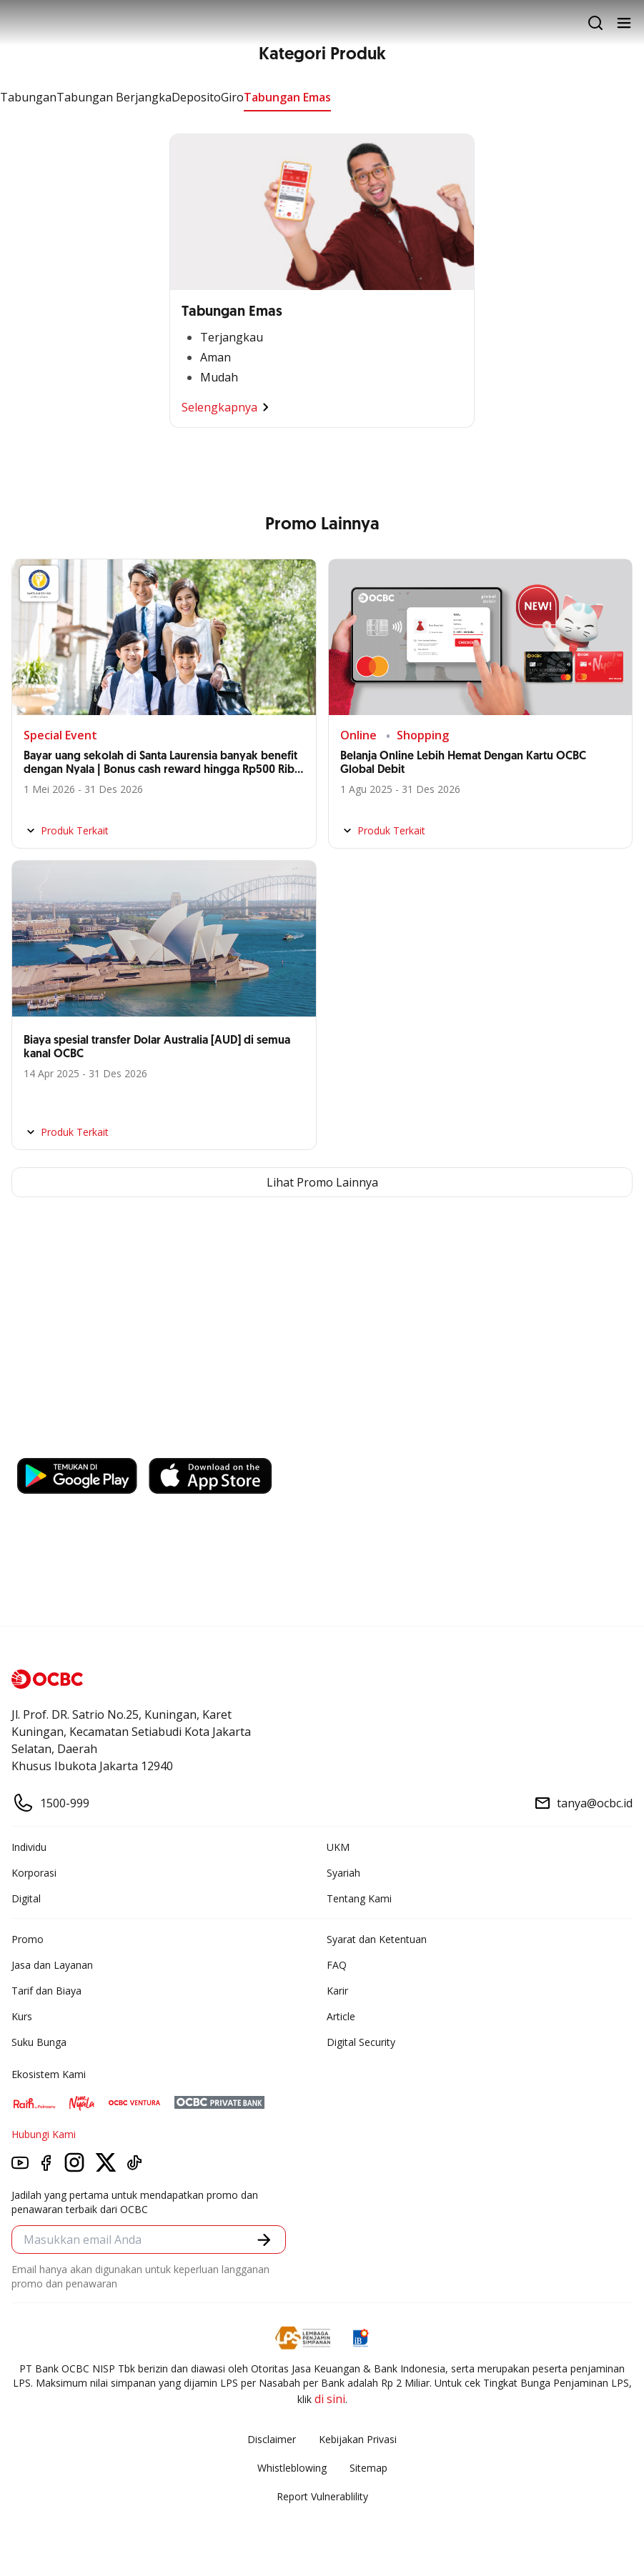 Image resolution: width=644 pixels, height=2576 pixels. Describe the element at coordinates (368, 2468) in the screenshot. I see `Sitemap` at that location.